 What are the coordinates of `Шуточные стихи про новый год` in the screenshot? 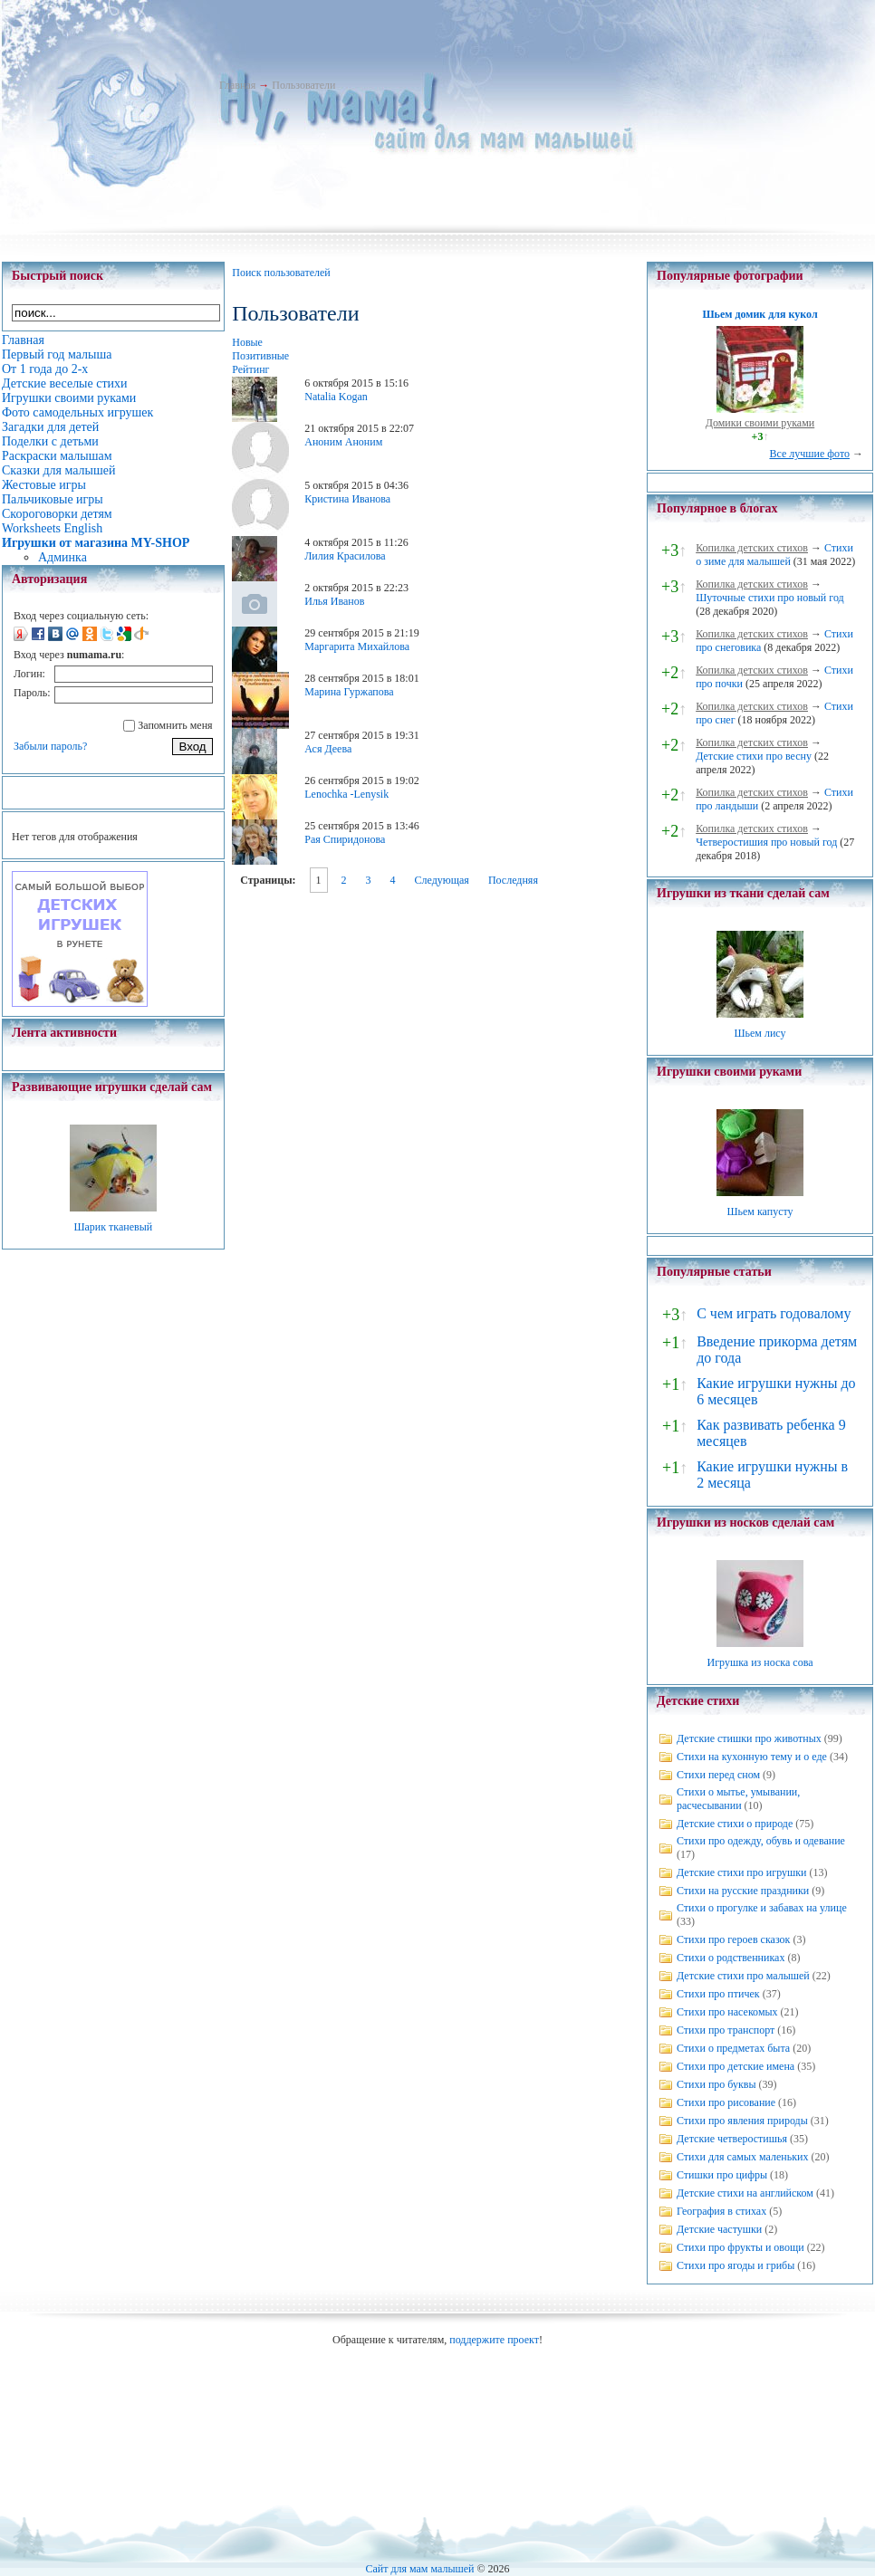 It's located at (770, 597).